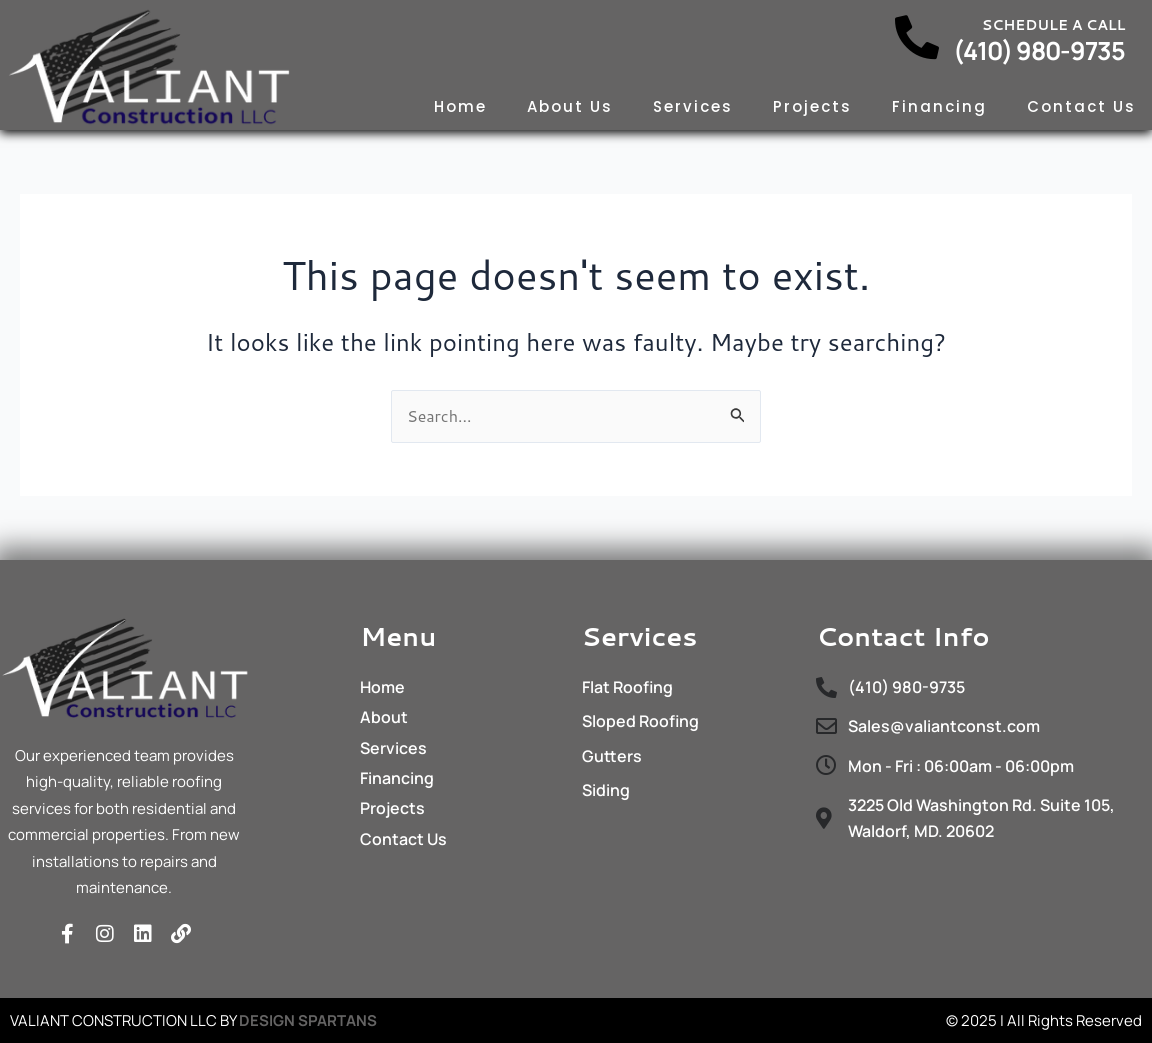 The width and height of the screenshot is (1152, 1043). What do you see at coordinates (939, 106) in the screenshot?
I see `Financing` at bounding box center [939, 106].